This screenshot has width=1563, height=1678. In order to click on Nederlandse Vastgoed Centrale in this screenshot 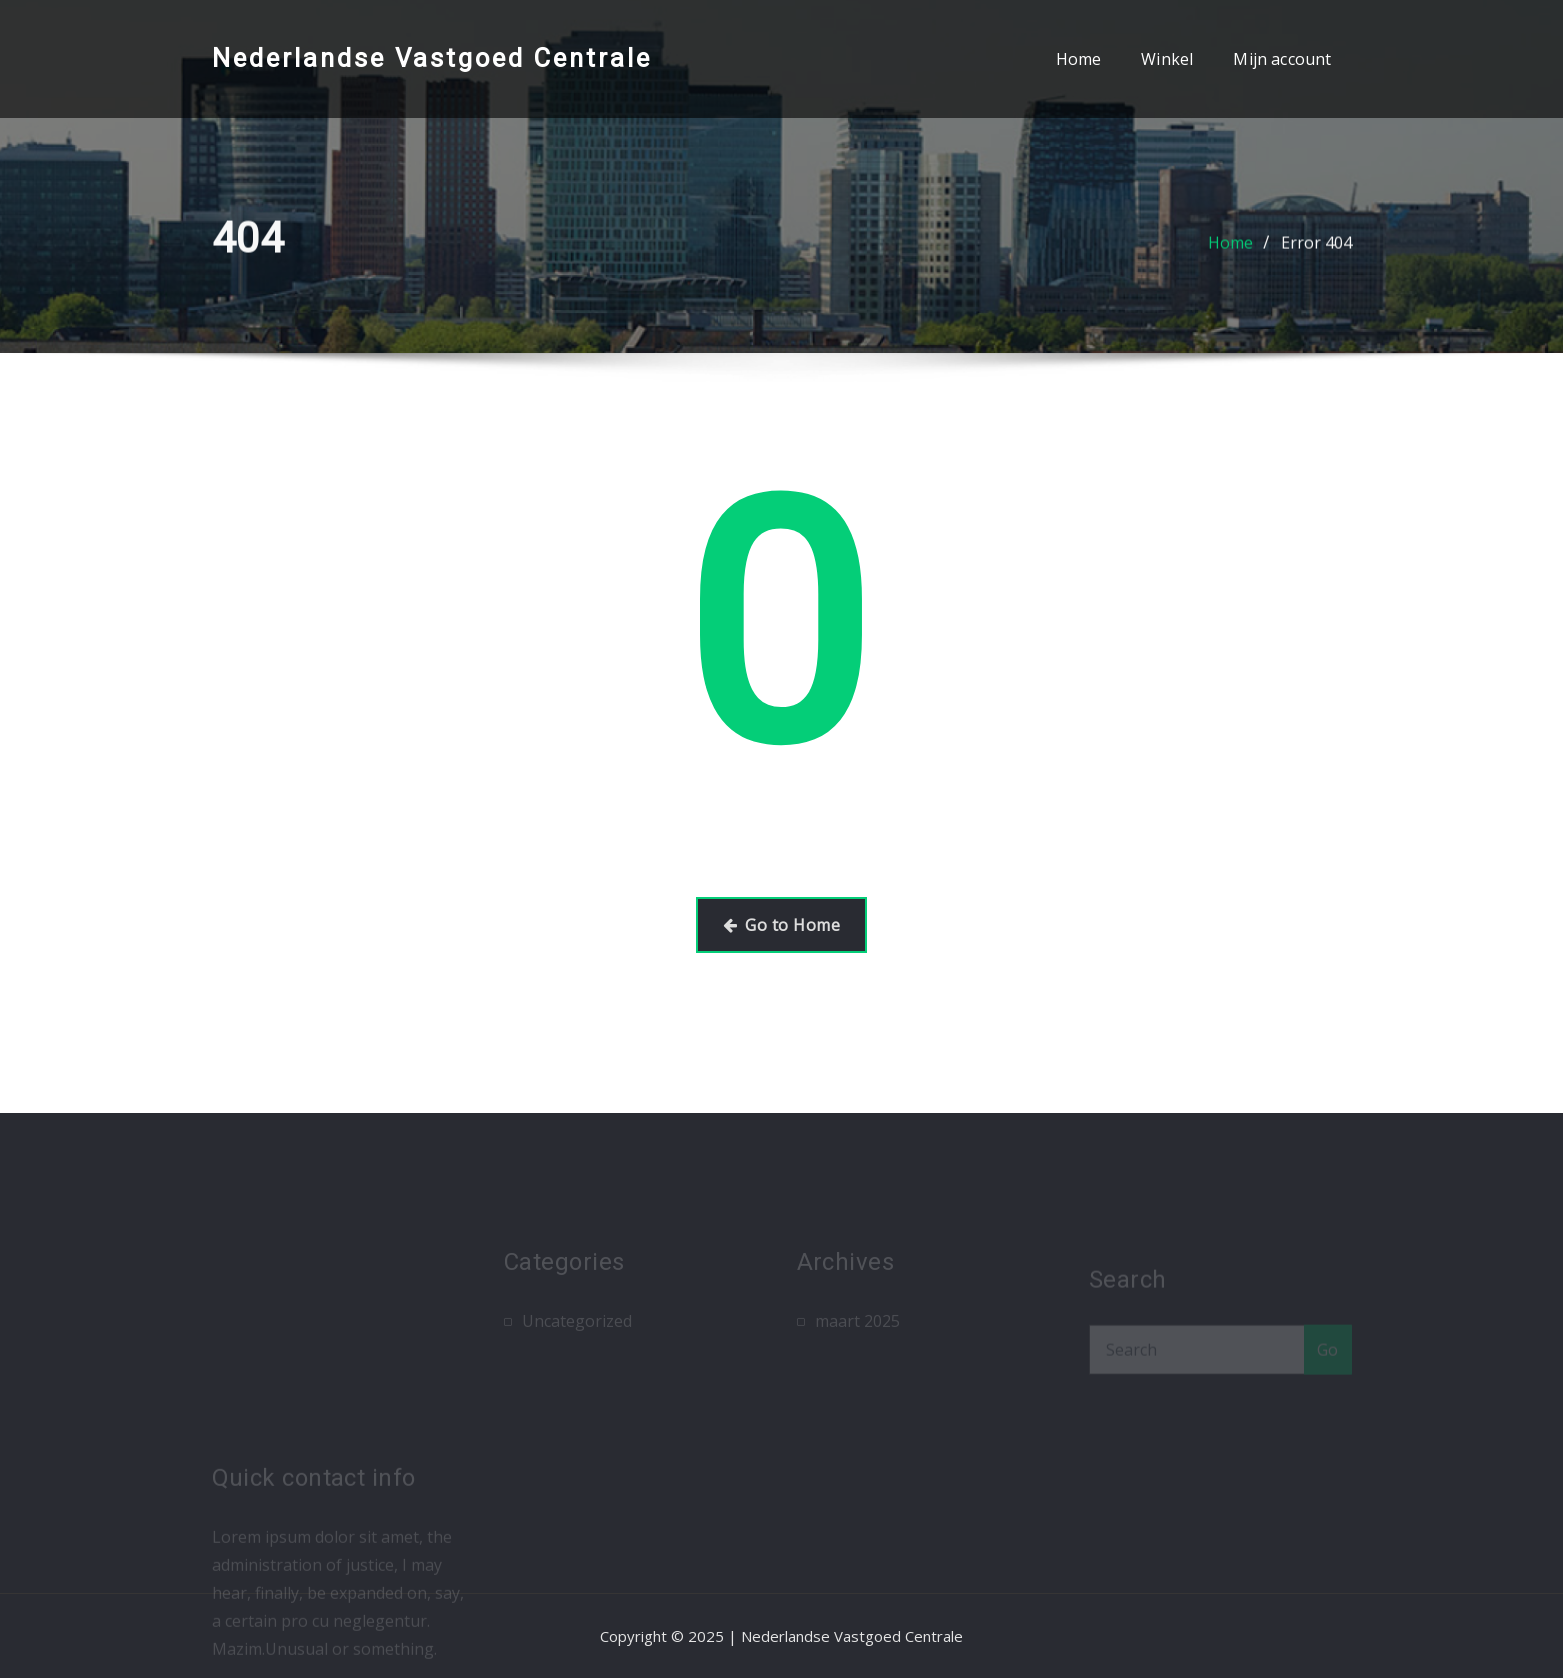, I will do `click(432, 58)`.